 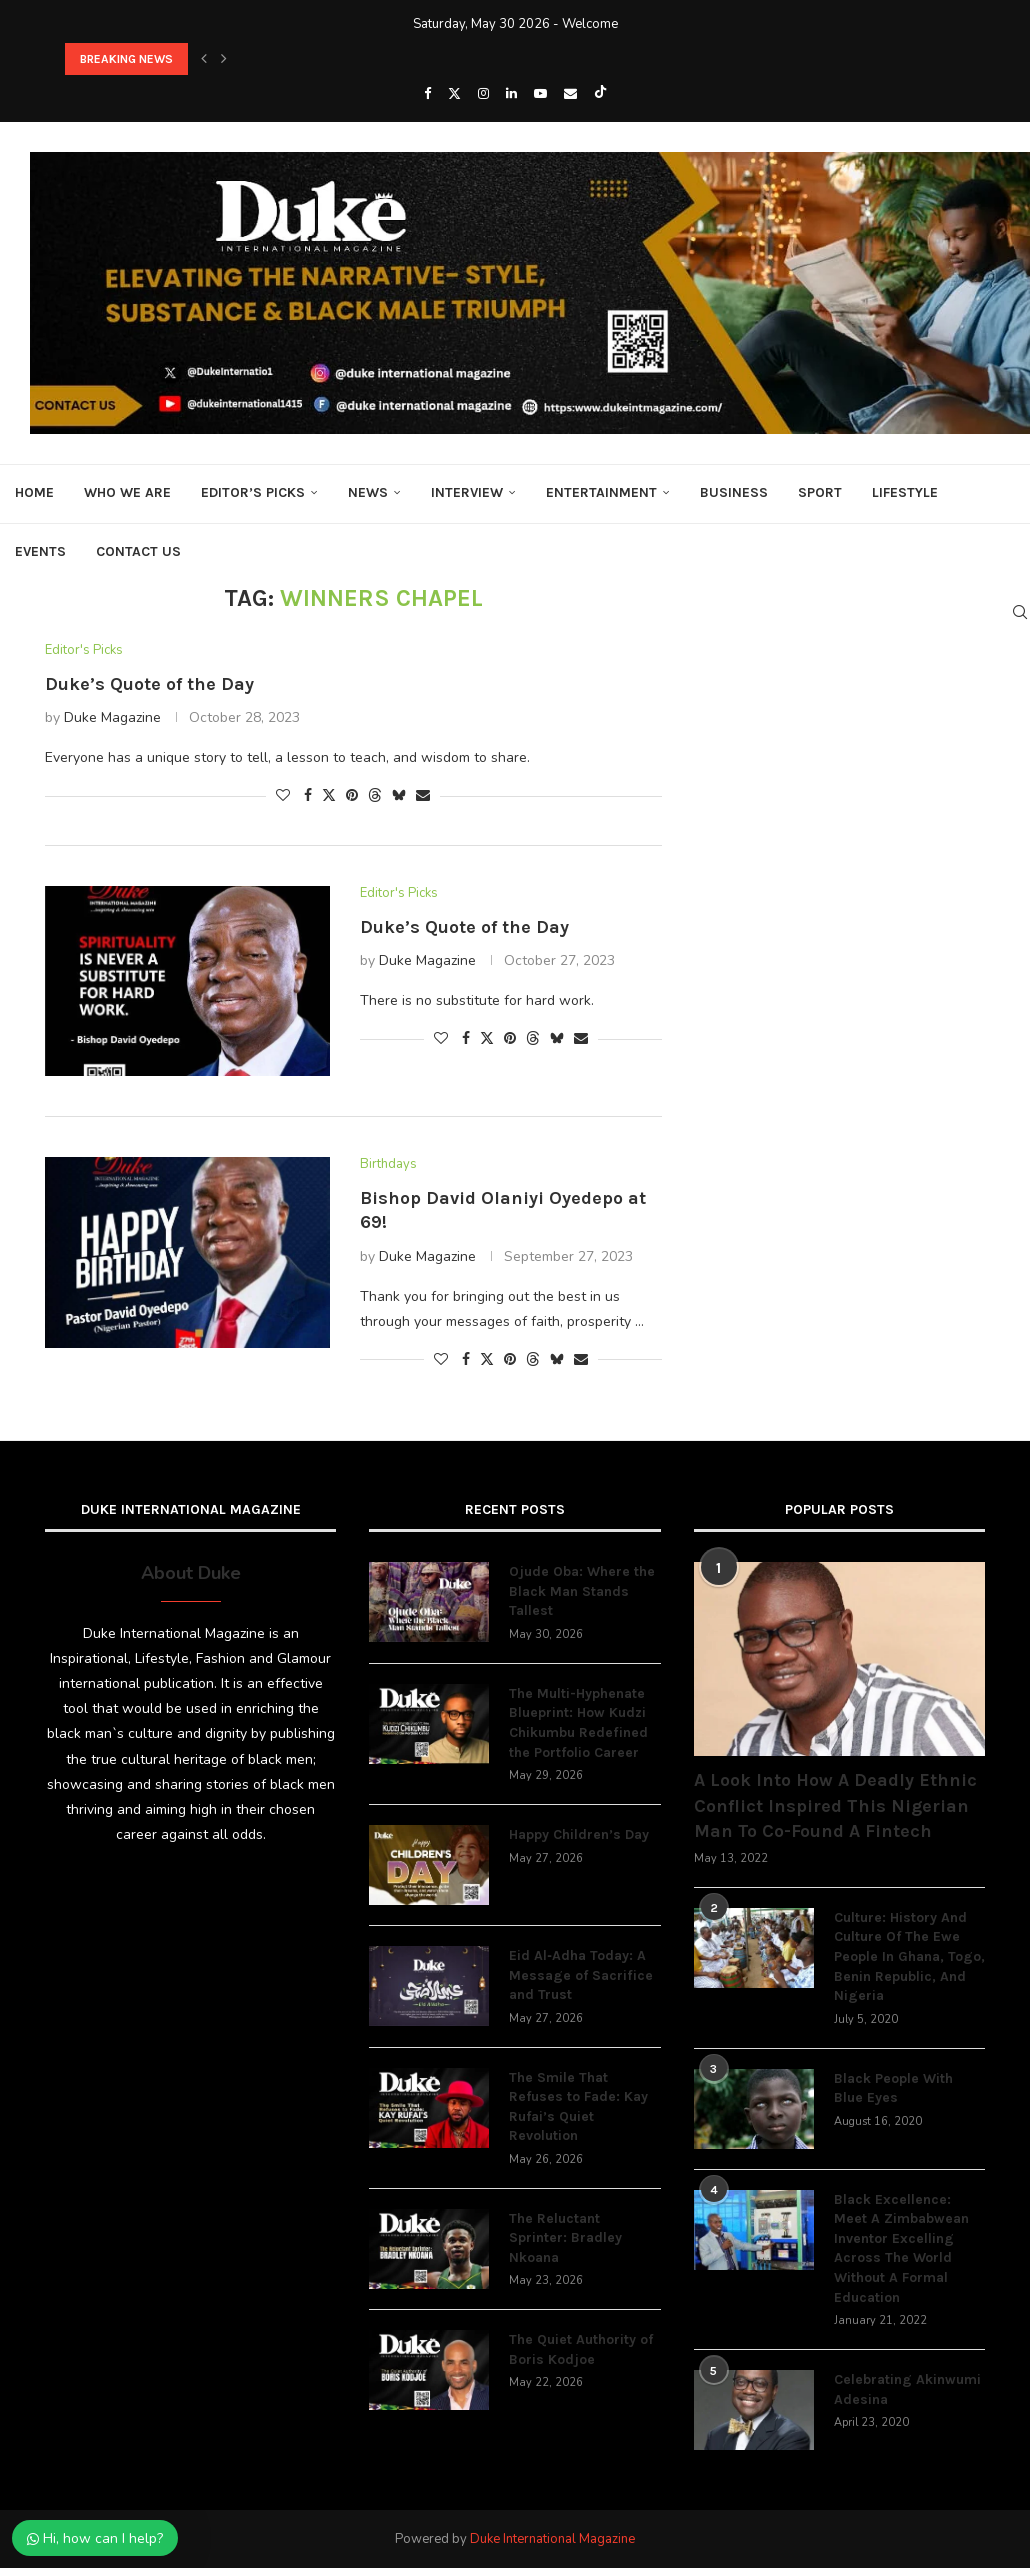 I want to click on [button], so click(x=204, y=59).